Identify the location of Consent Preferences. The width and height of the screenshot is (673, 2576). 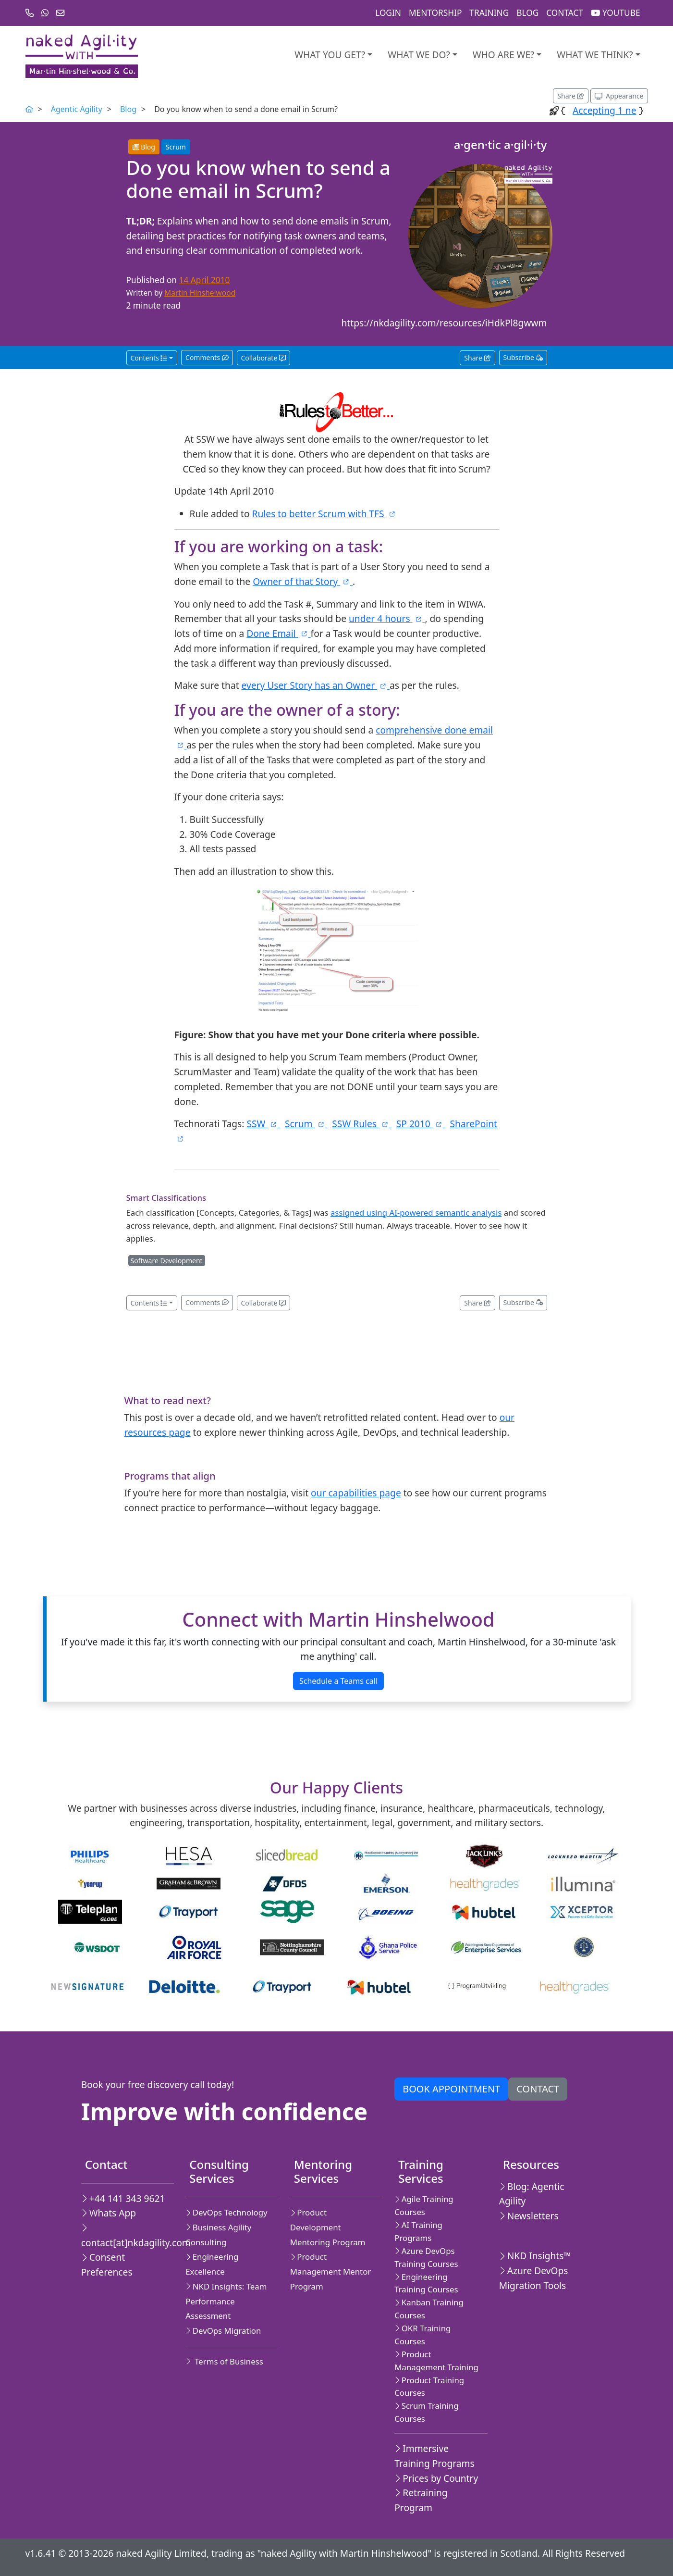
(107, 2264).